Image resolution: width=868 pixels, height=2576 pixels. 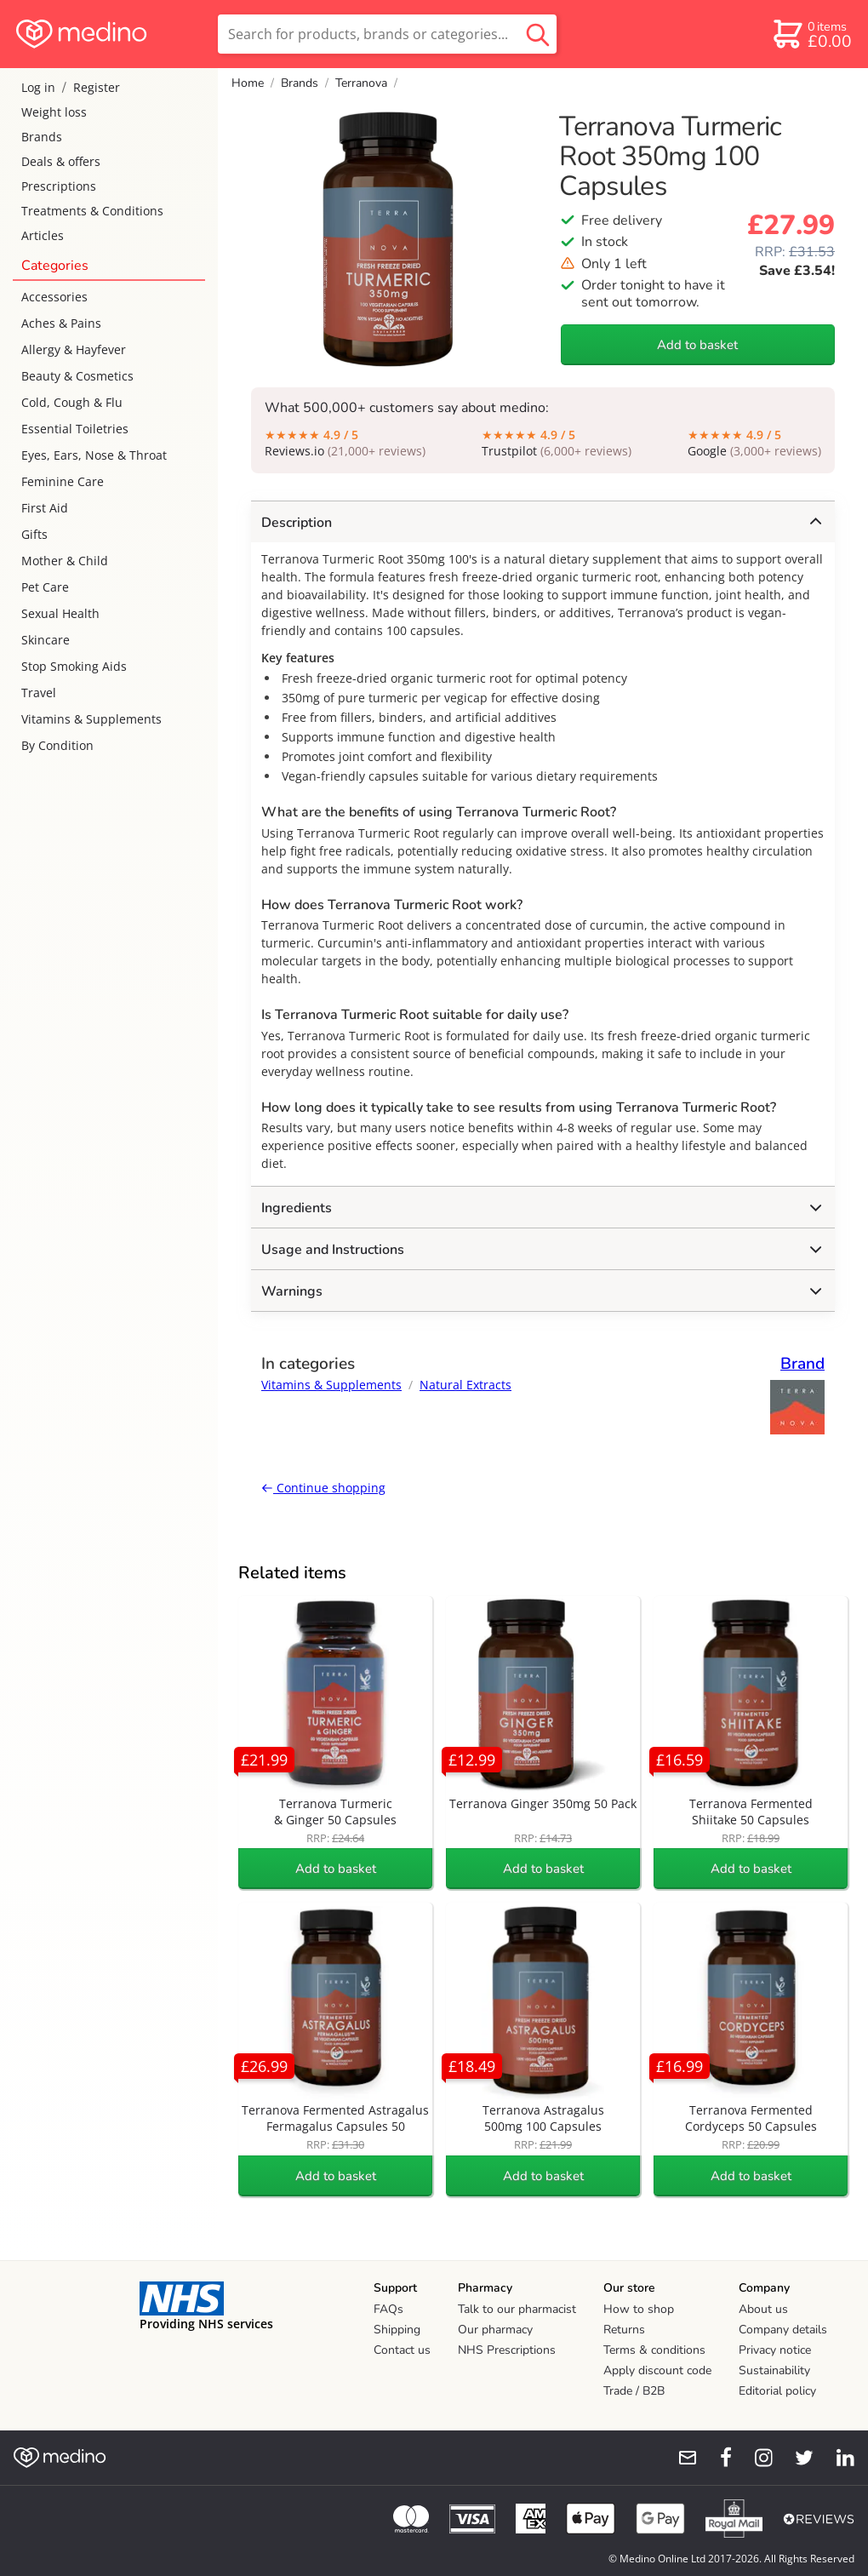 I want to click on Vitamins & Supplements, so click(x=91, y=719).